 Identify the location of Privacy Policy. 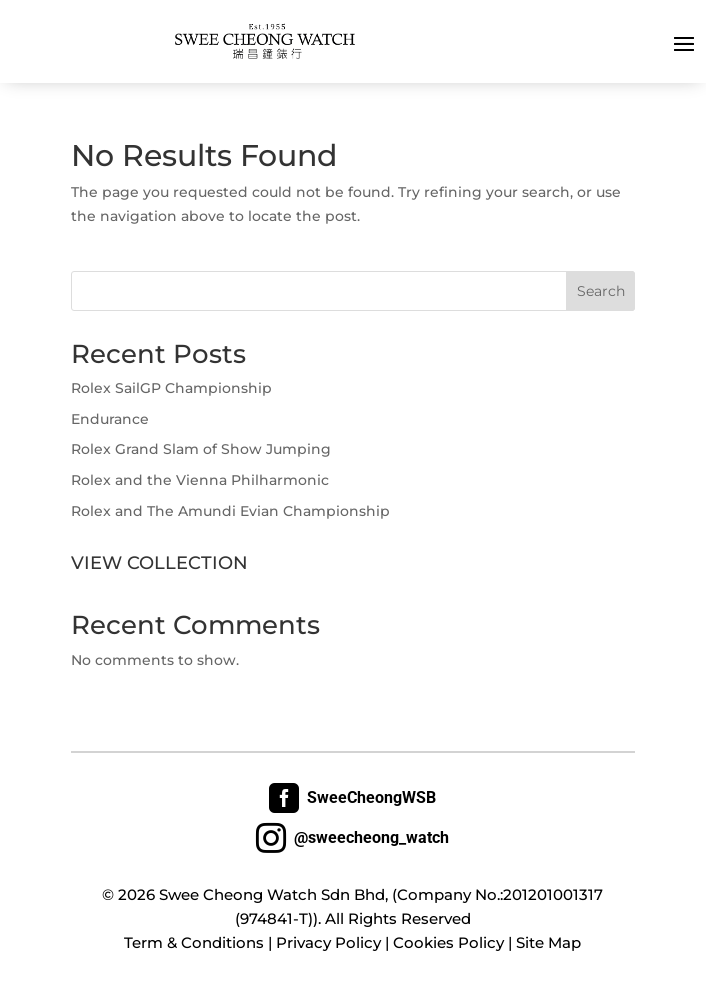
(328, 942).